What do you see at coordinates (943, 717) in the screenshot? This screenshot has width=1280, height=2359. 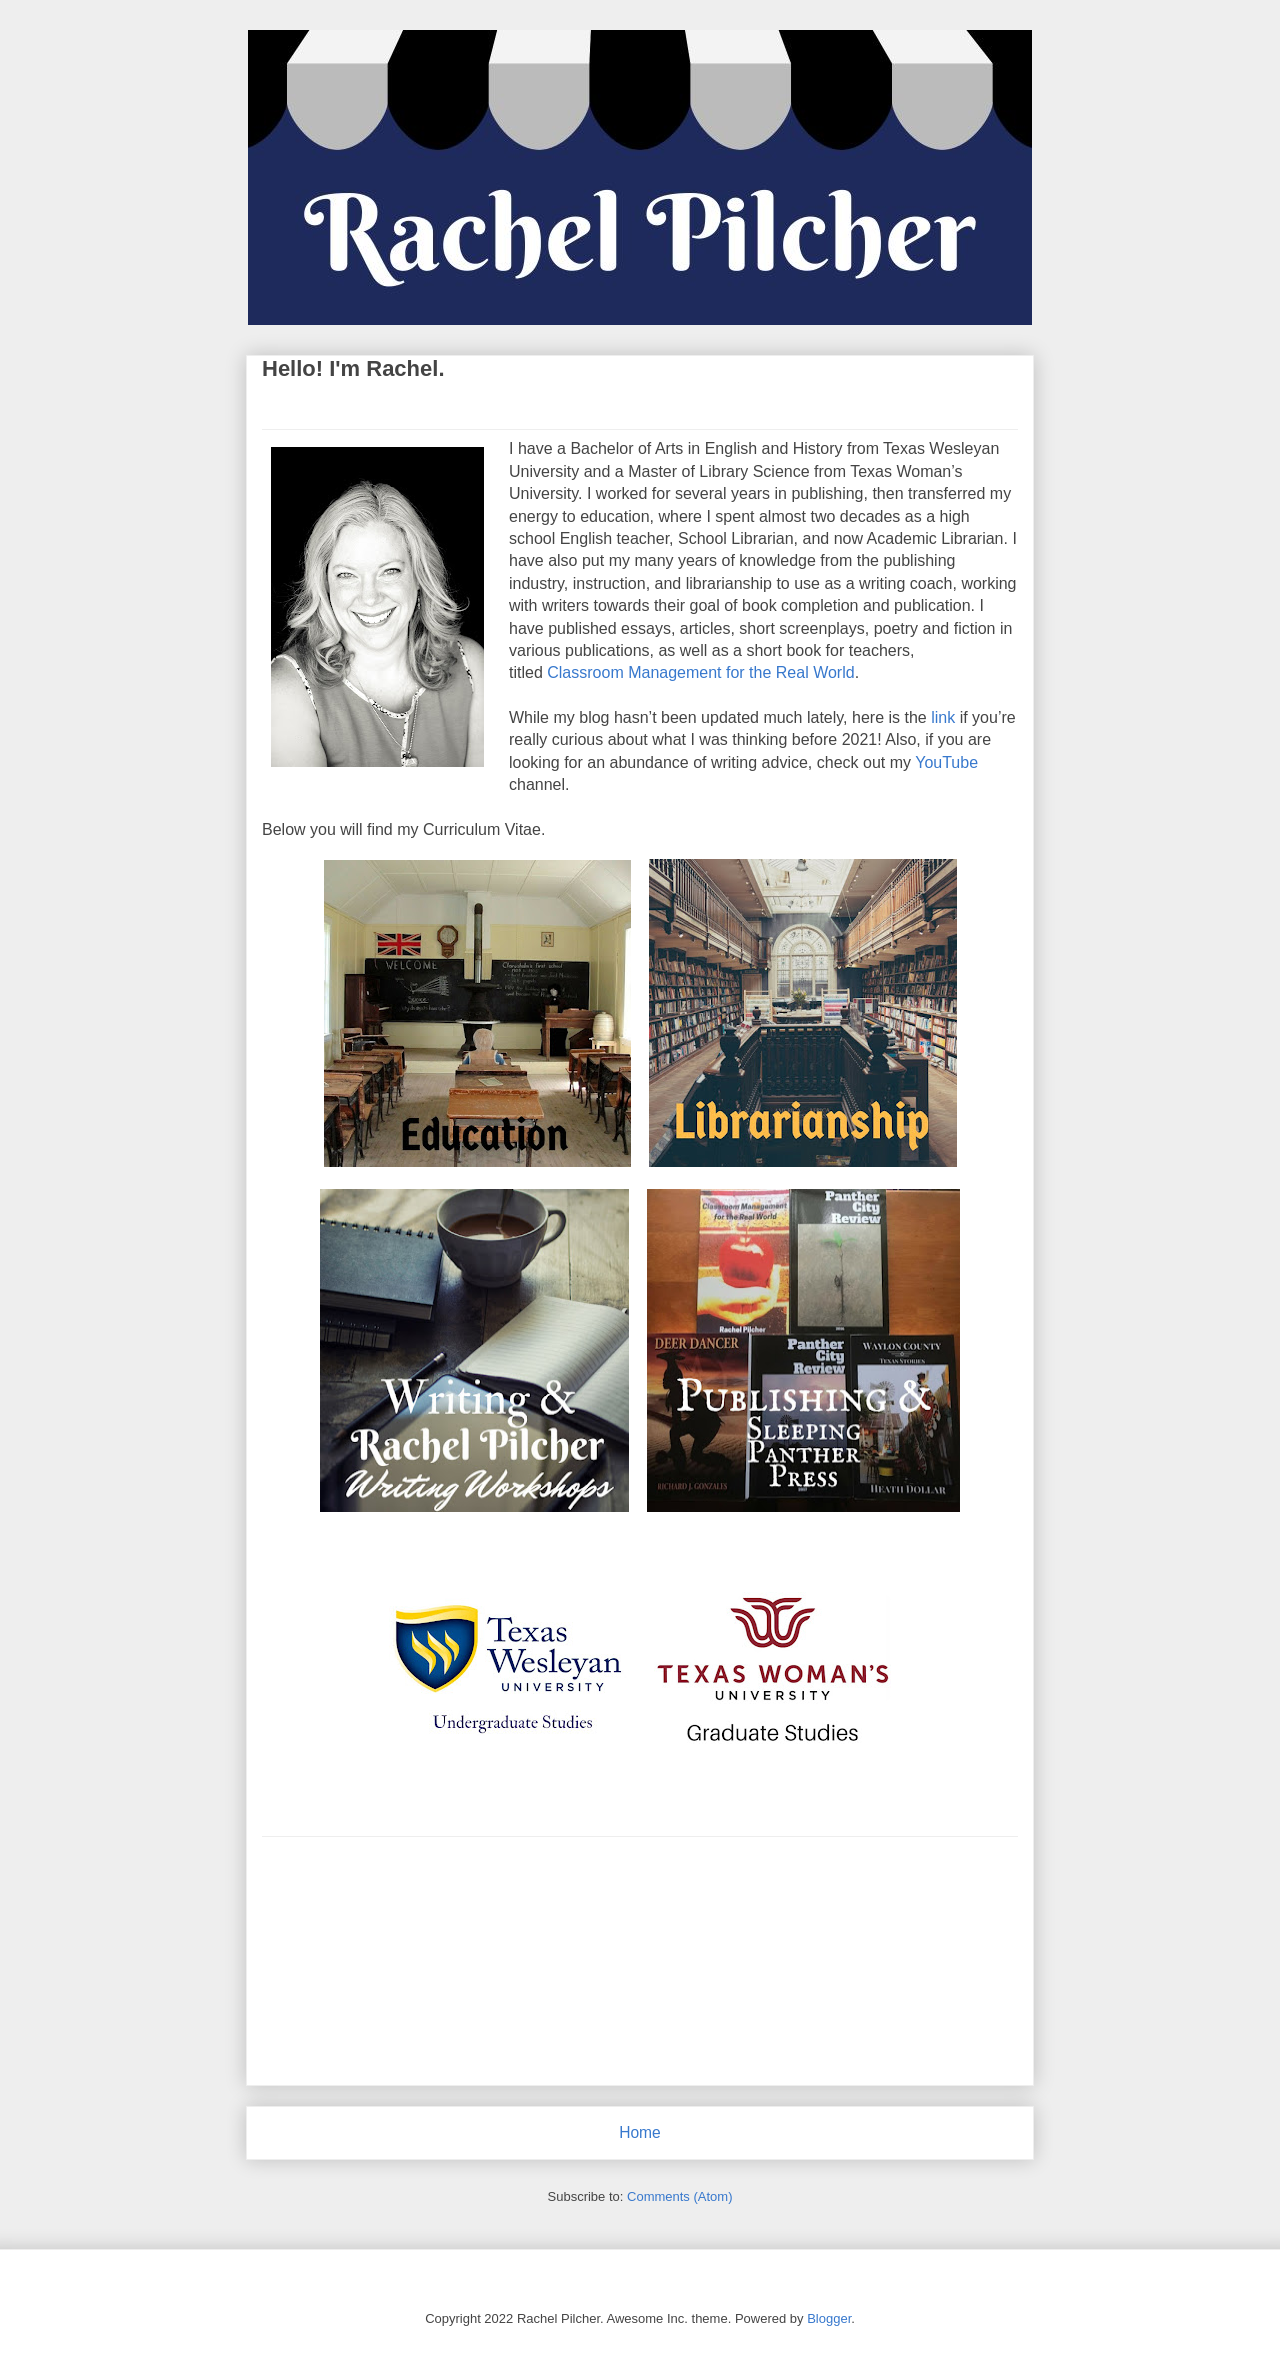 I see `link` at bounding box center [943, 717].